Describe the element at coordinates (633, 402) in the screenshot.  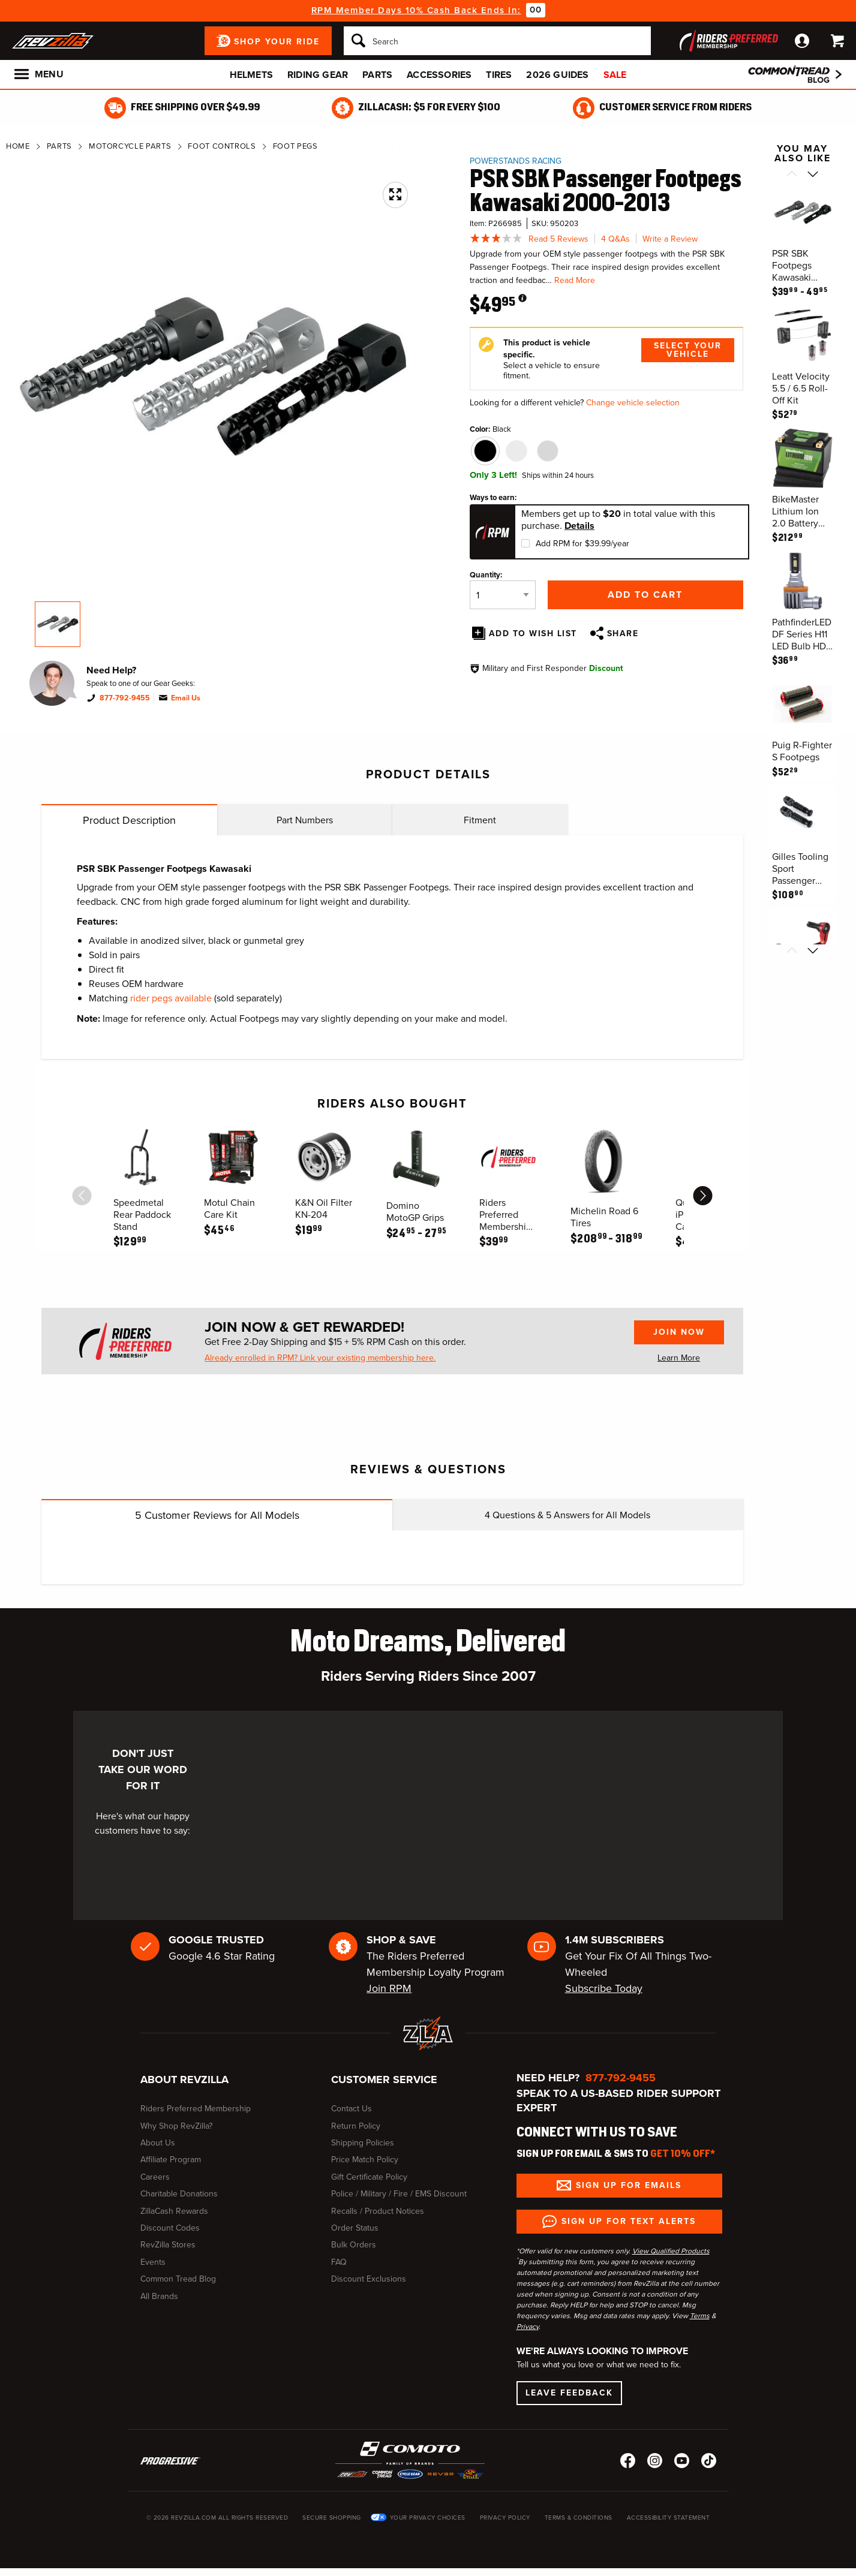
I see `Change vehicle selection` at that location.